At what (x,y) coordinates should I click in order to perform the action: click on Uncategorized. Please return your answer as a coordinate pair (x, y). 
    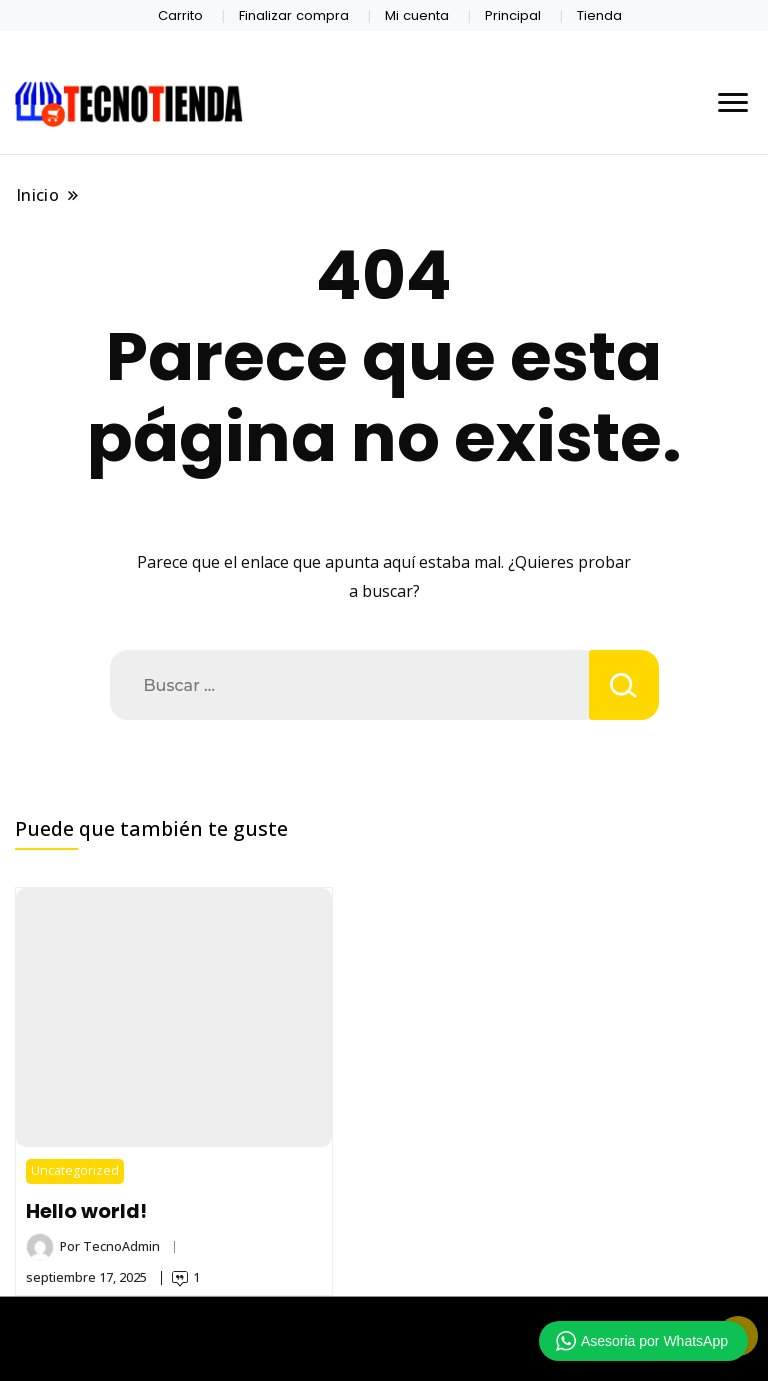
    Looking at the image, I should click on (75, 1170).